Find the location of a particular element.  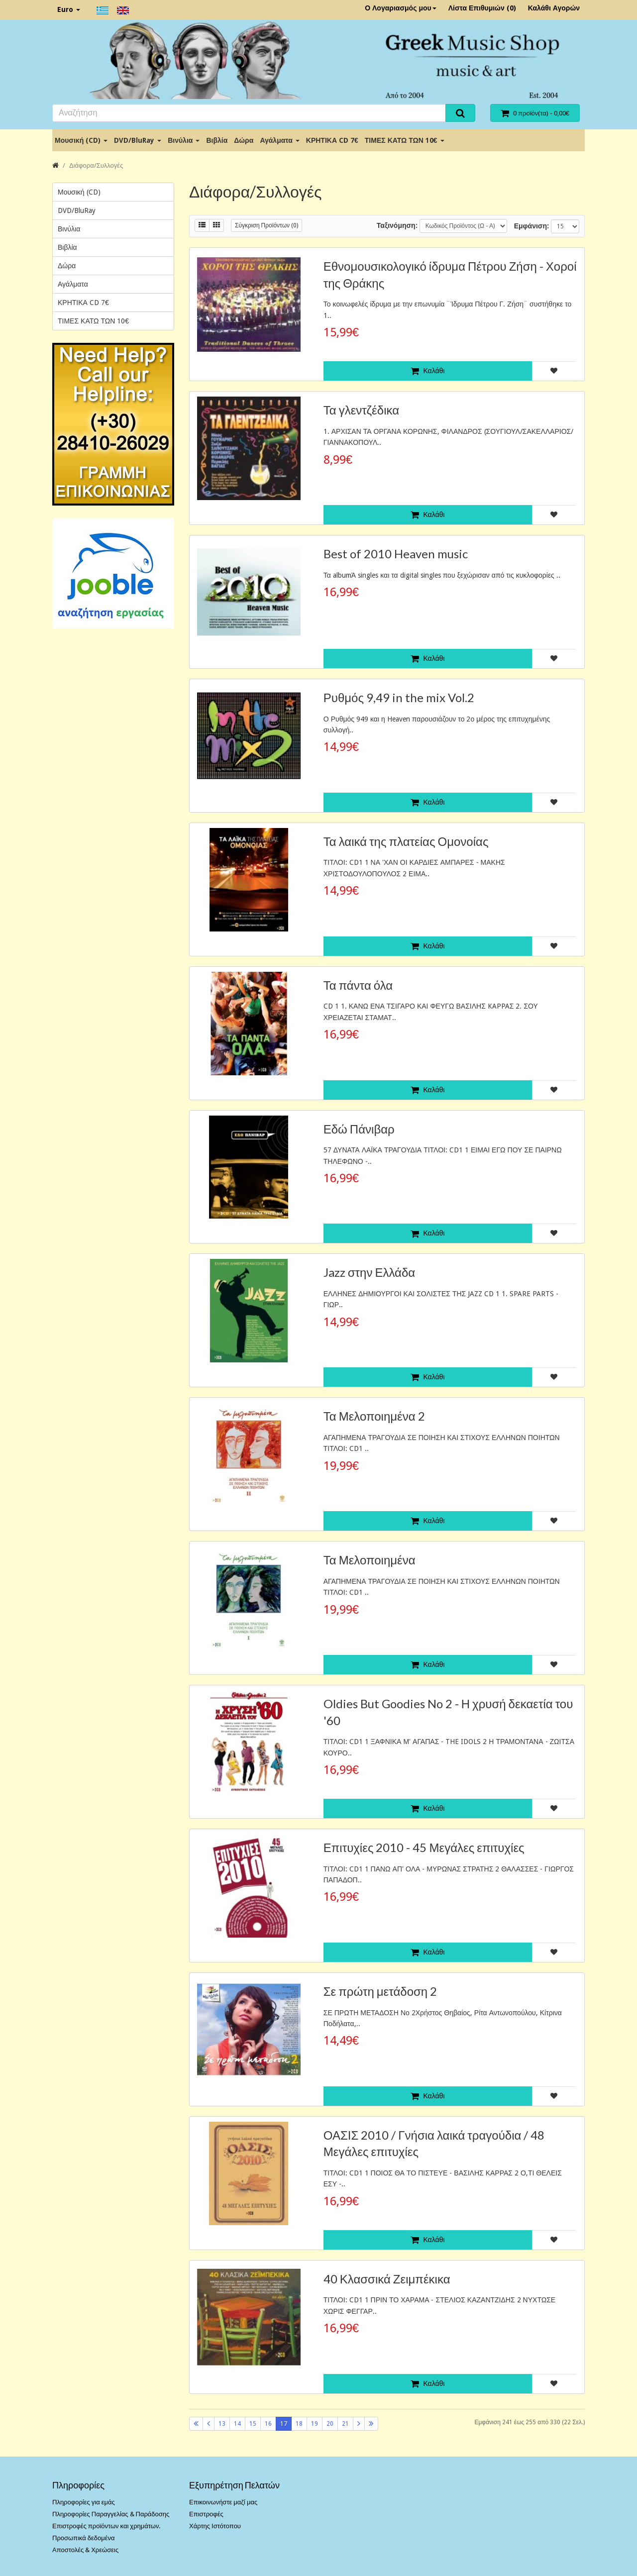

Τα γλεντζέδικα is located at coordinates (361, 410).